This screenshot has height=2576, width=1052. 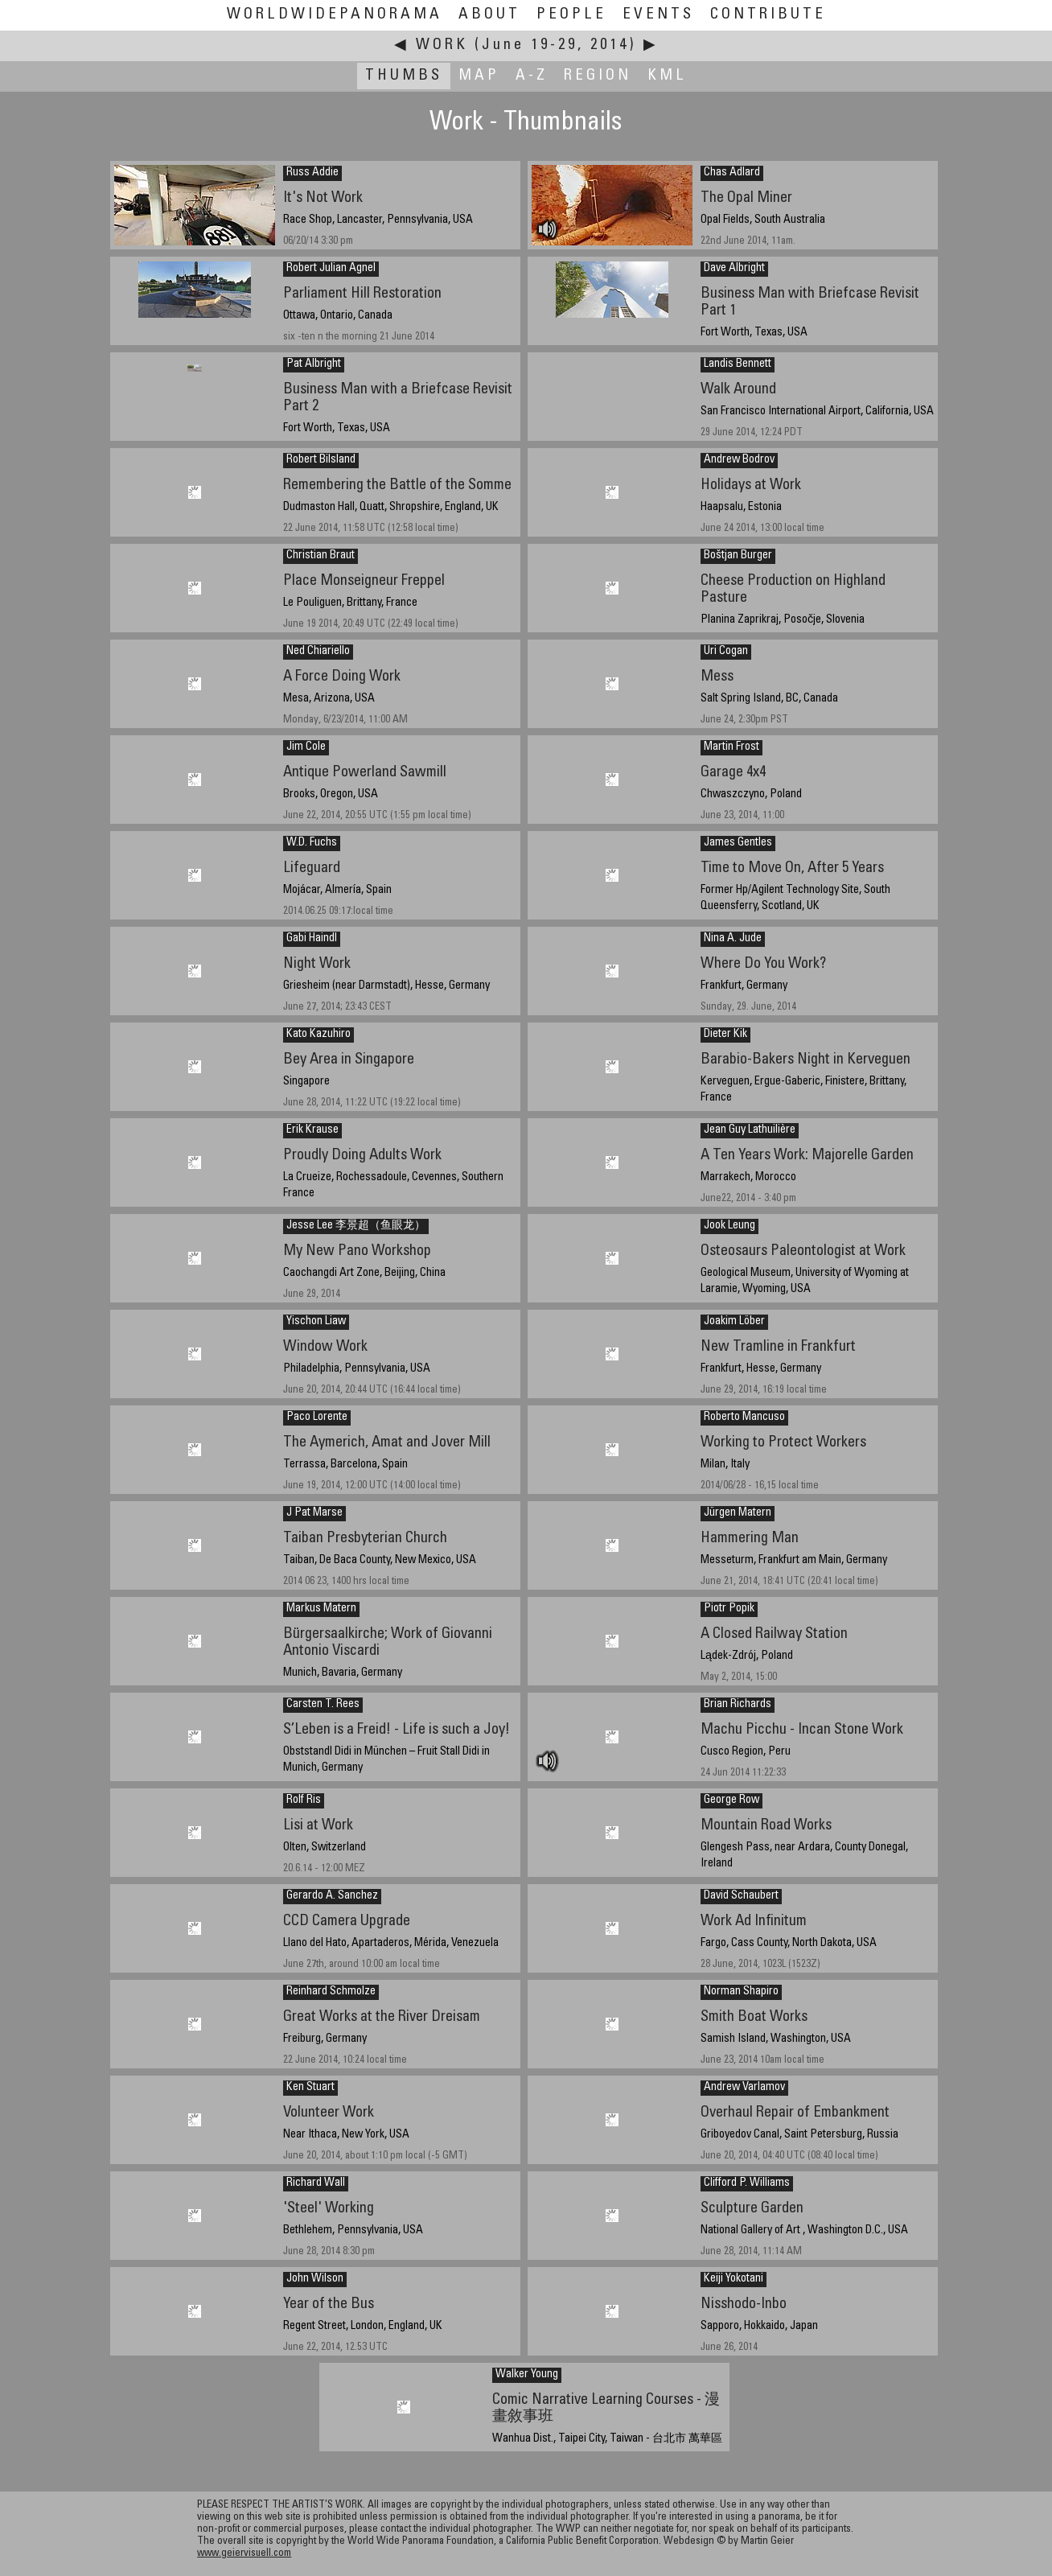 I want to click on Clifford P. Williams, so click(x=747, y=2183).